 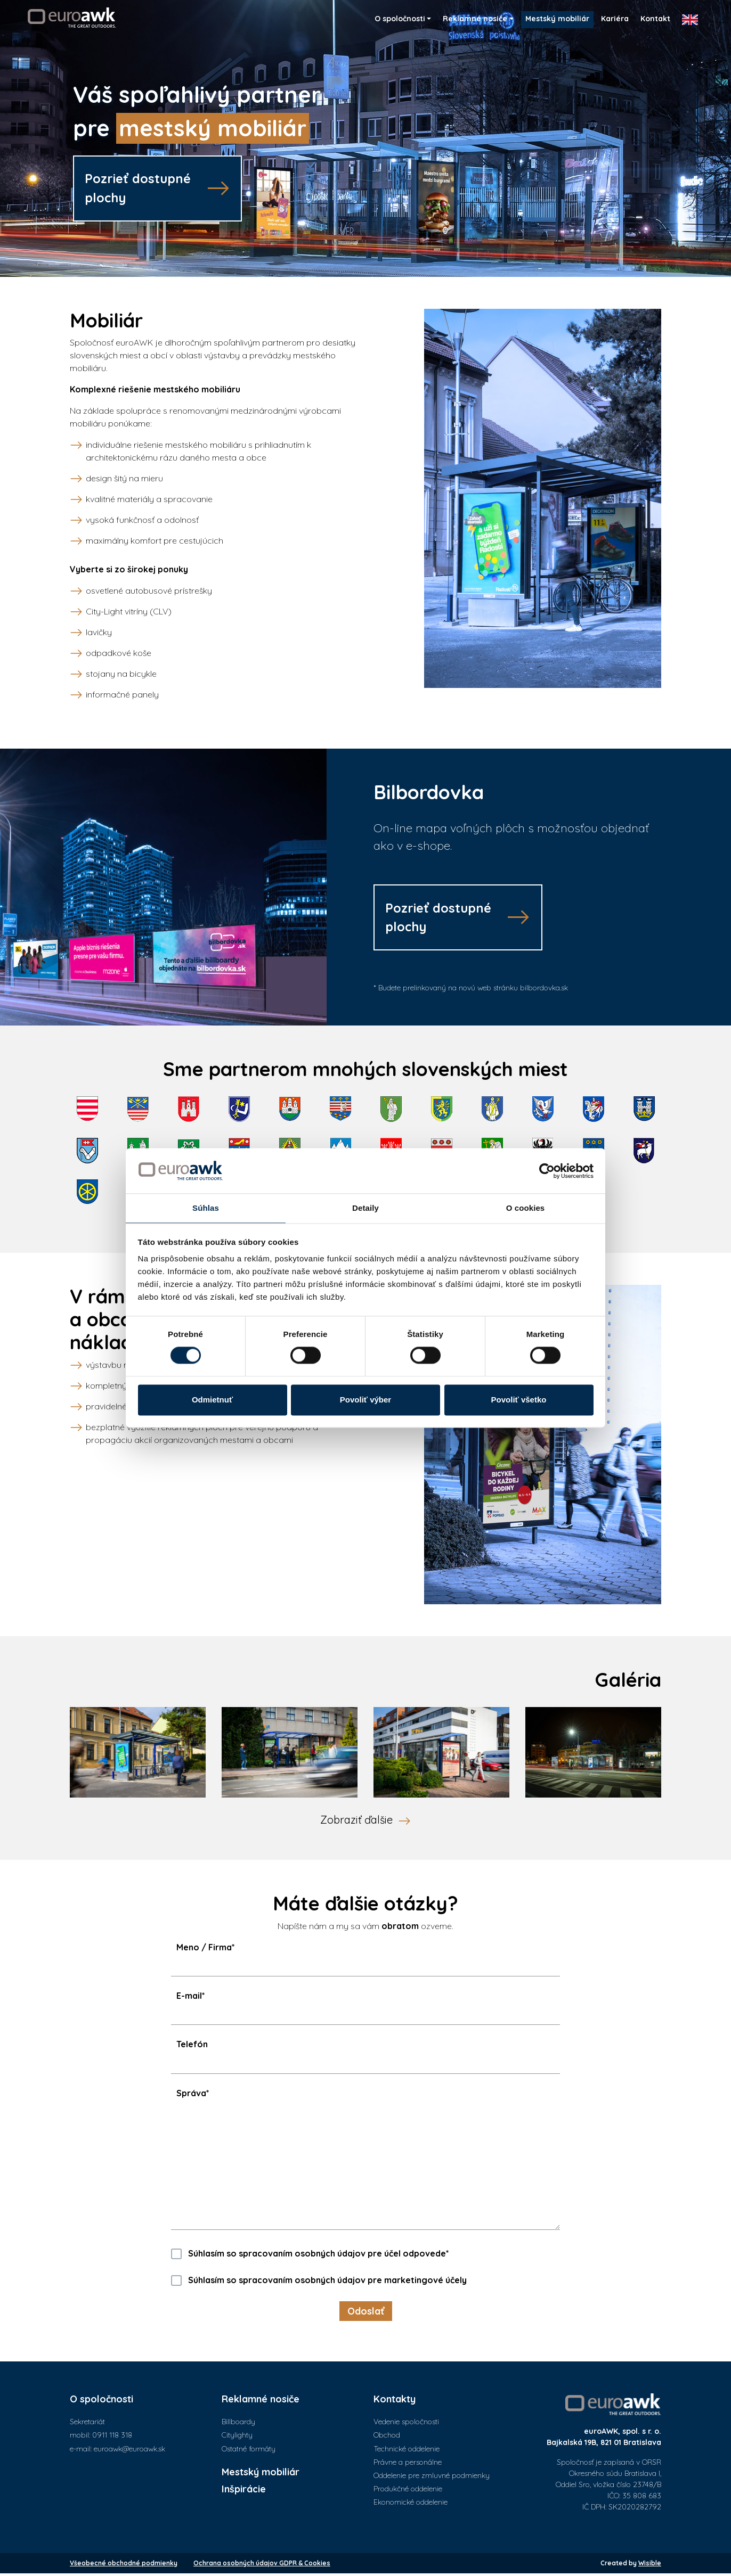 I want to click on [Cookiebot od Usercentrics - otvorí sa v novom okne], so click(x=547, y=1171).